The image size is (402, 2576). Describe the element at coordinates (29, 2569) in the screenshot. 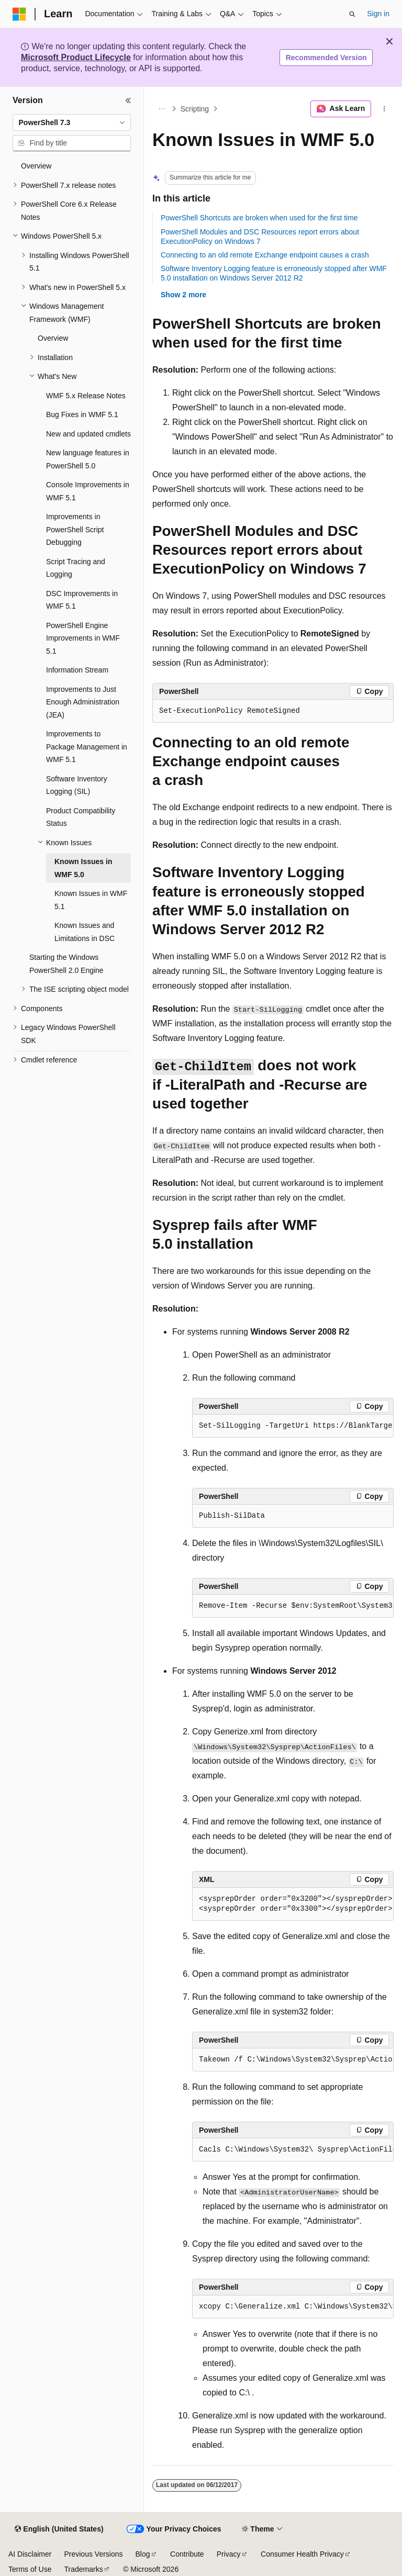

I see `Terms of Use` at that location.